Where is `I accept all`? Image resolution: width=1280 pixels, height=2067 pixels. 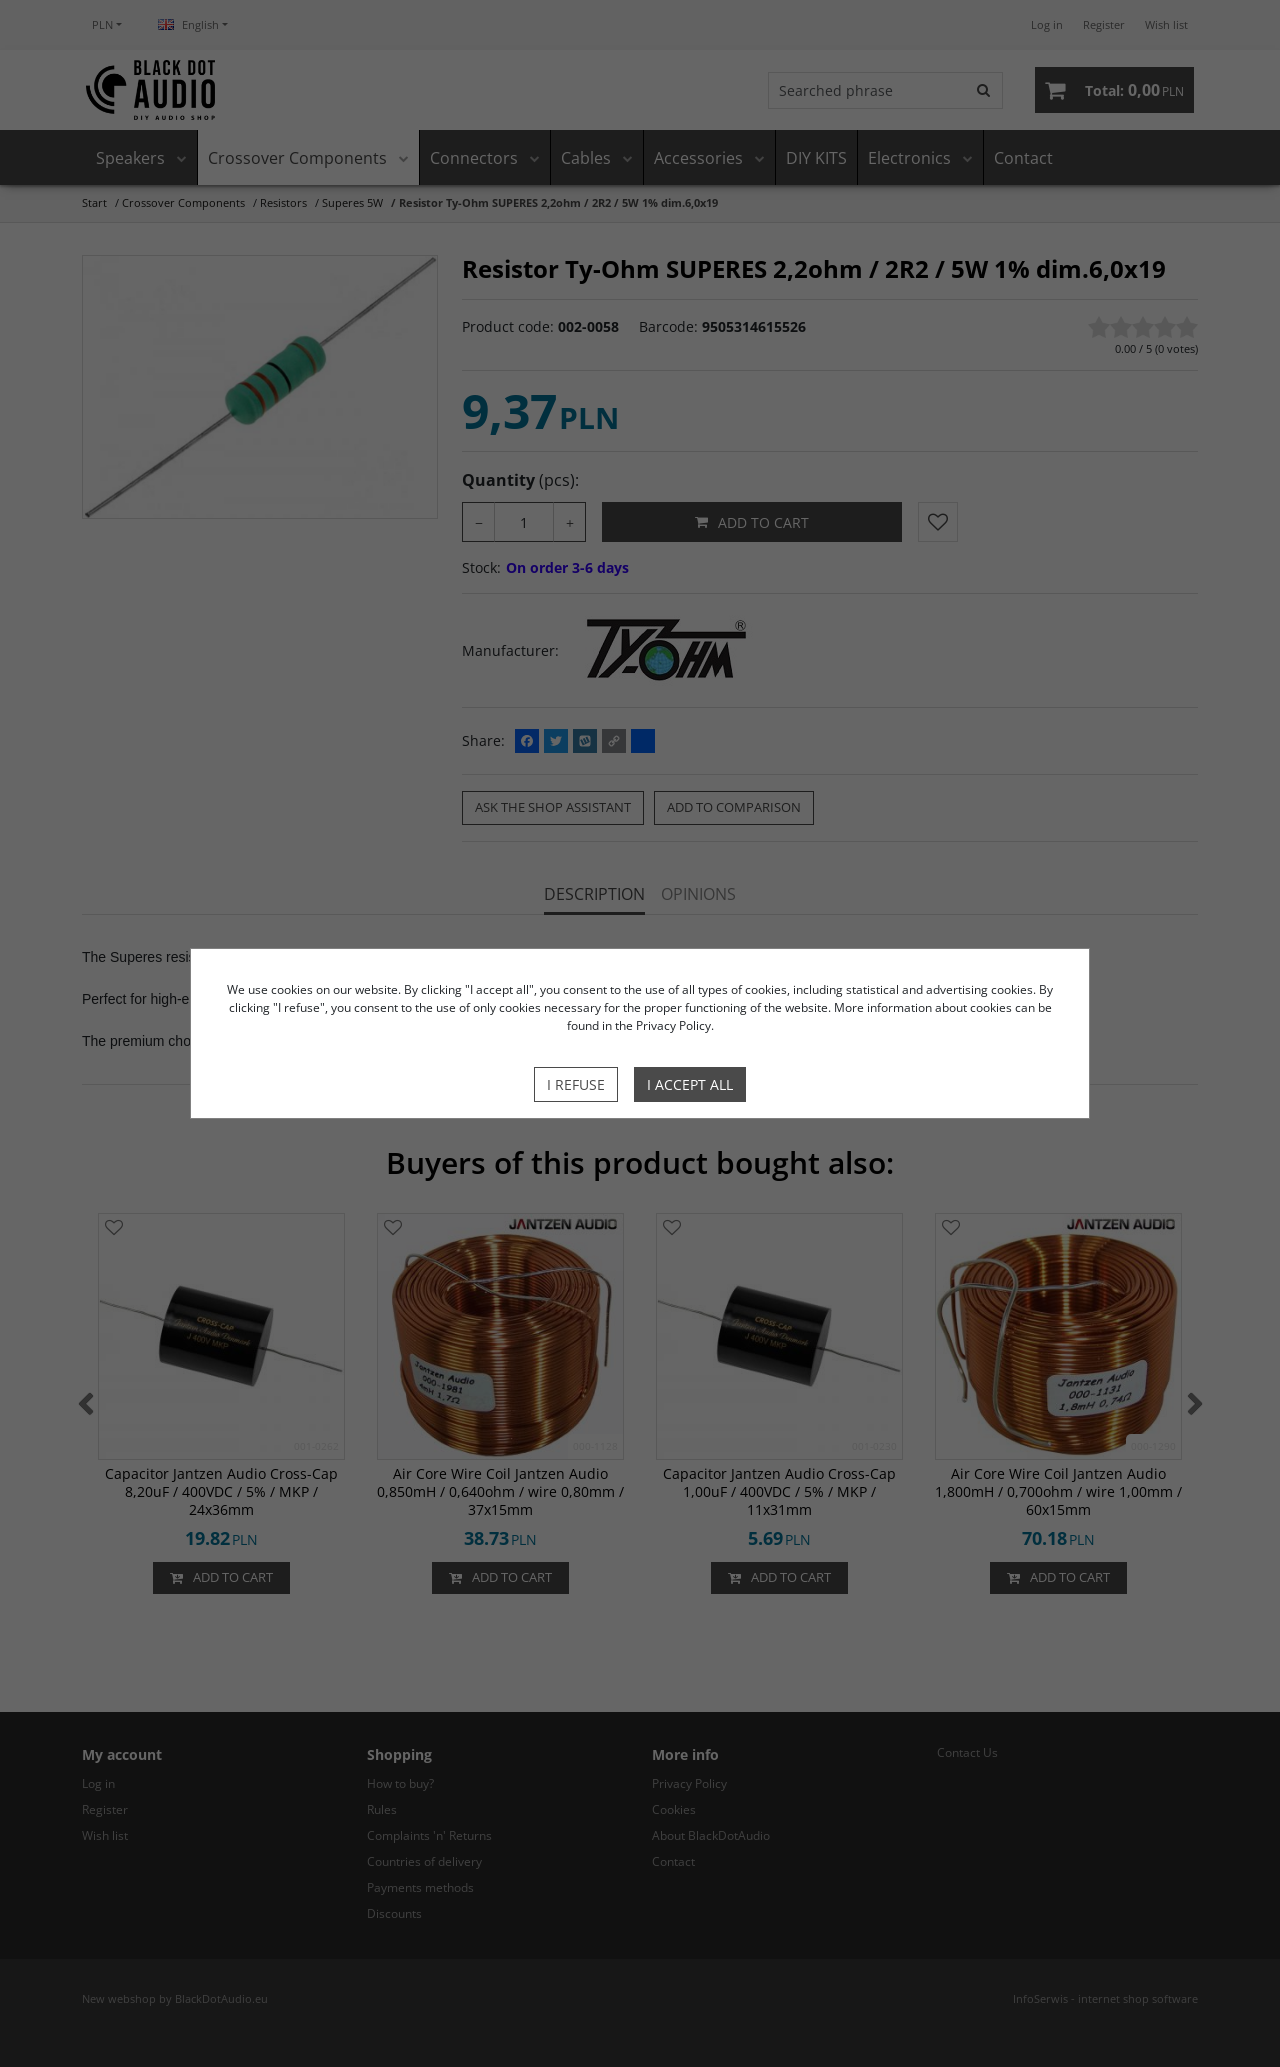
I accept all is located at coordinates (690, 1084).